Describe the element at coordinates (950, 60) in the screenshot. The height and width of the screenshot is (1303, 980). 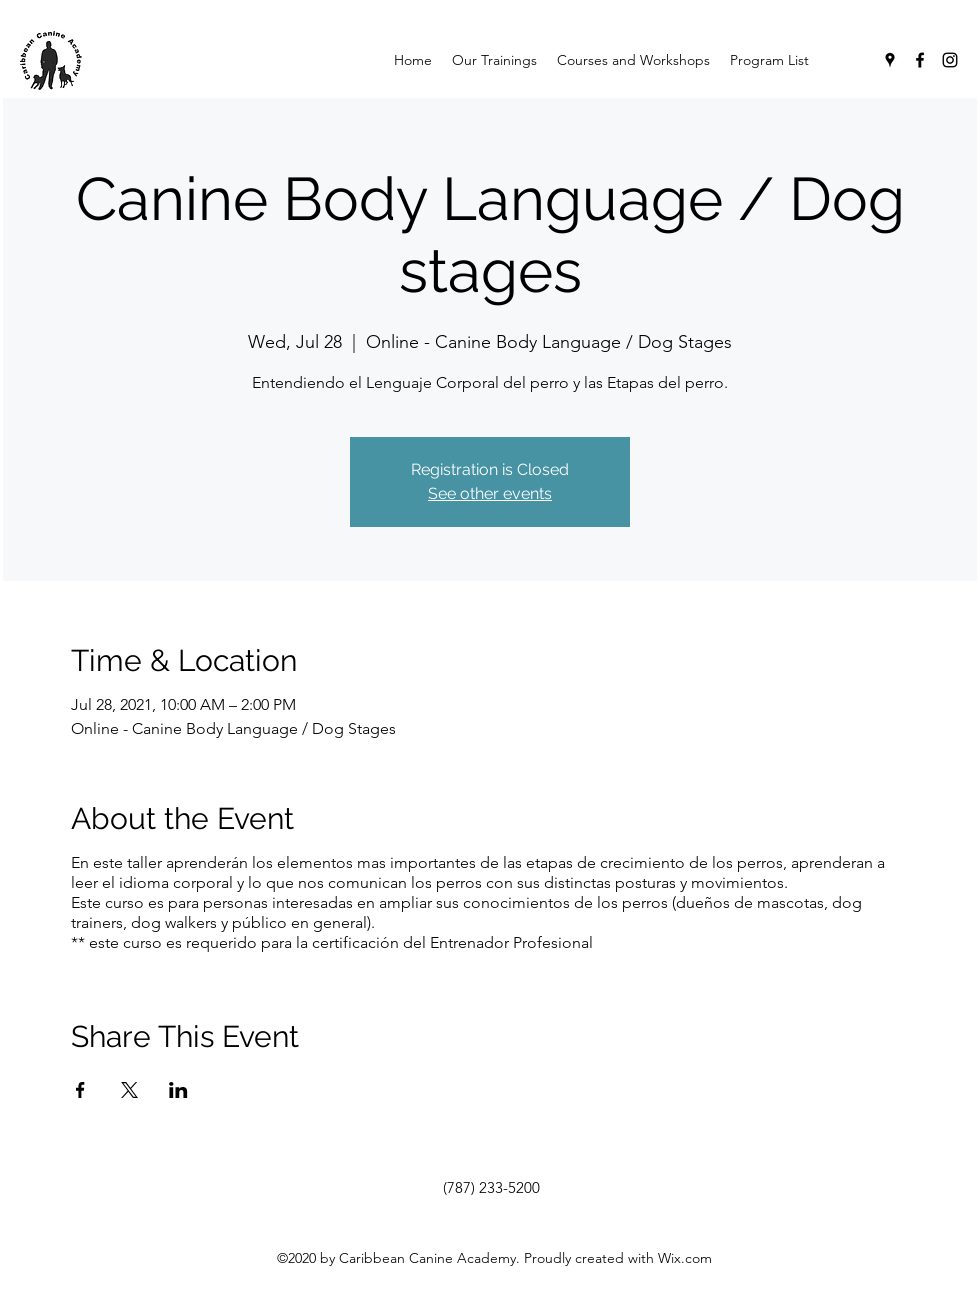
I see `[Instagram]` at that location.